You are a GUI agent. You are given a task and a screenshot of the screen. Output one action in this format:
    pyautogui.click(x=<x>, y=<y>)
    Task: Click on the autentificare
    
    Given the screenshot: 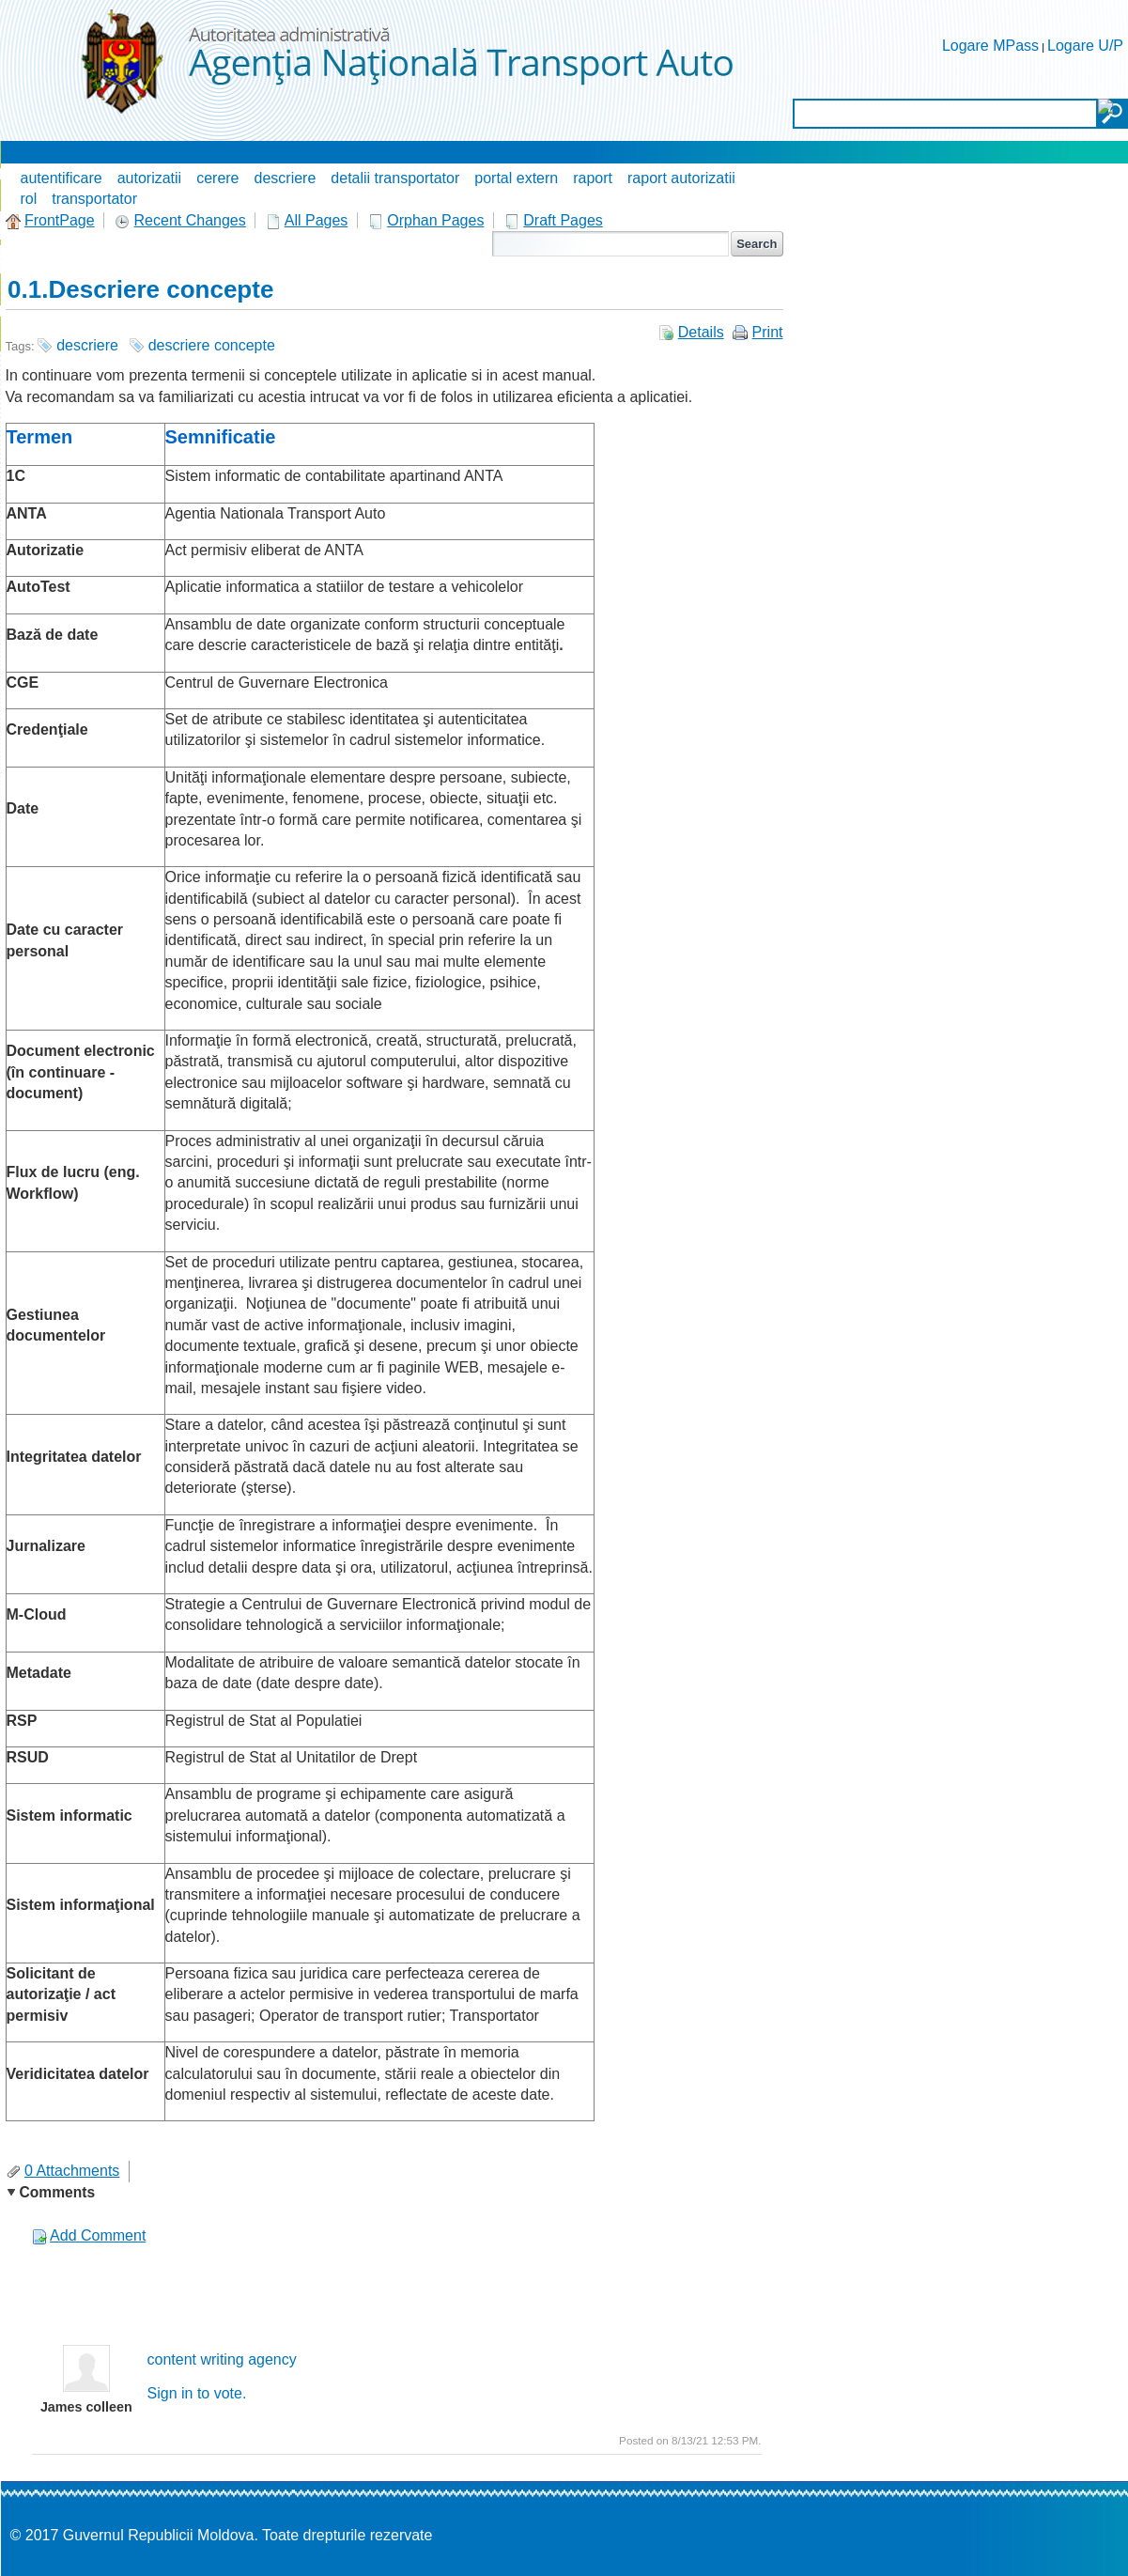 What is the action you would take?
    pyautogui.click(x=61, y=178)
    